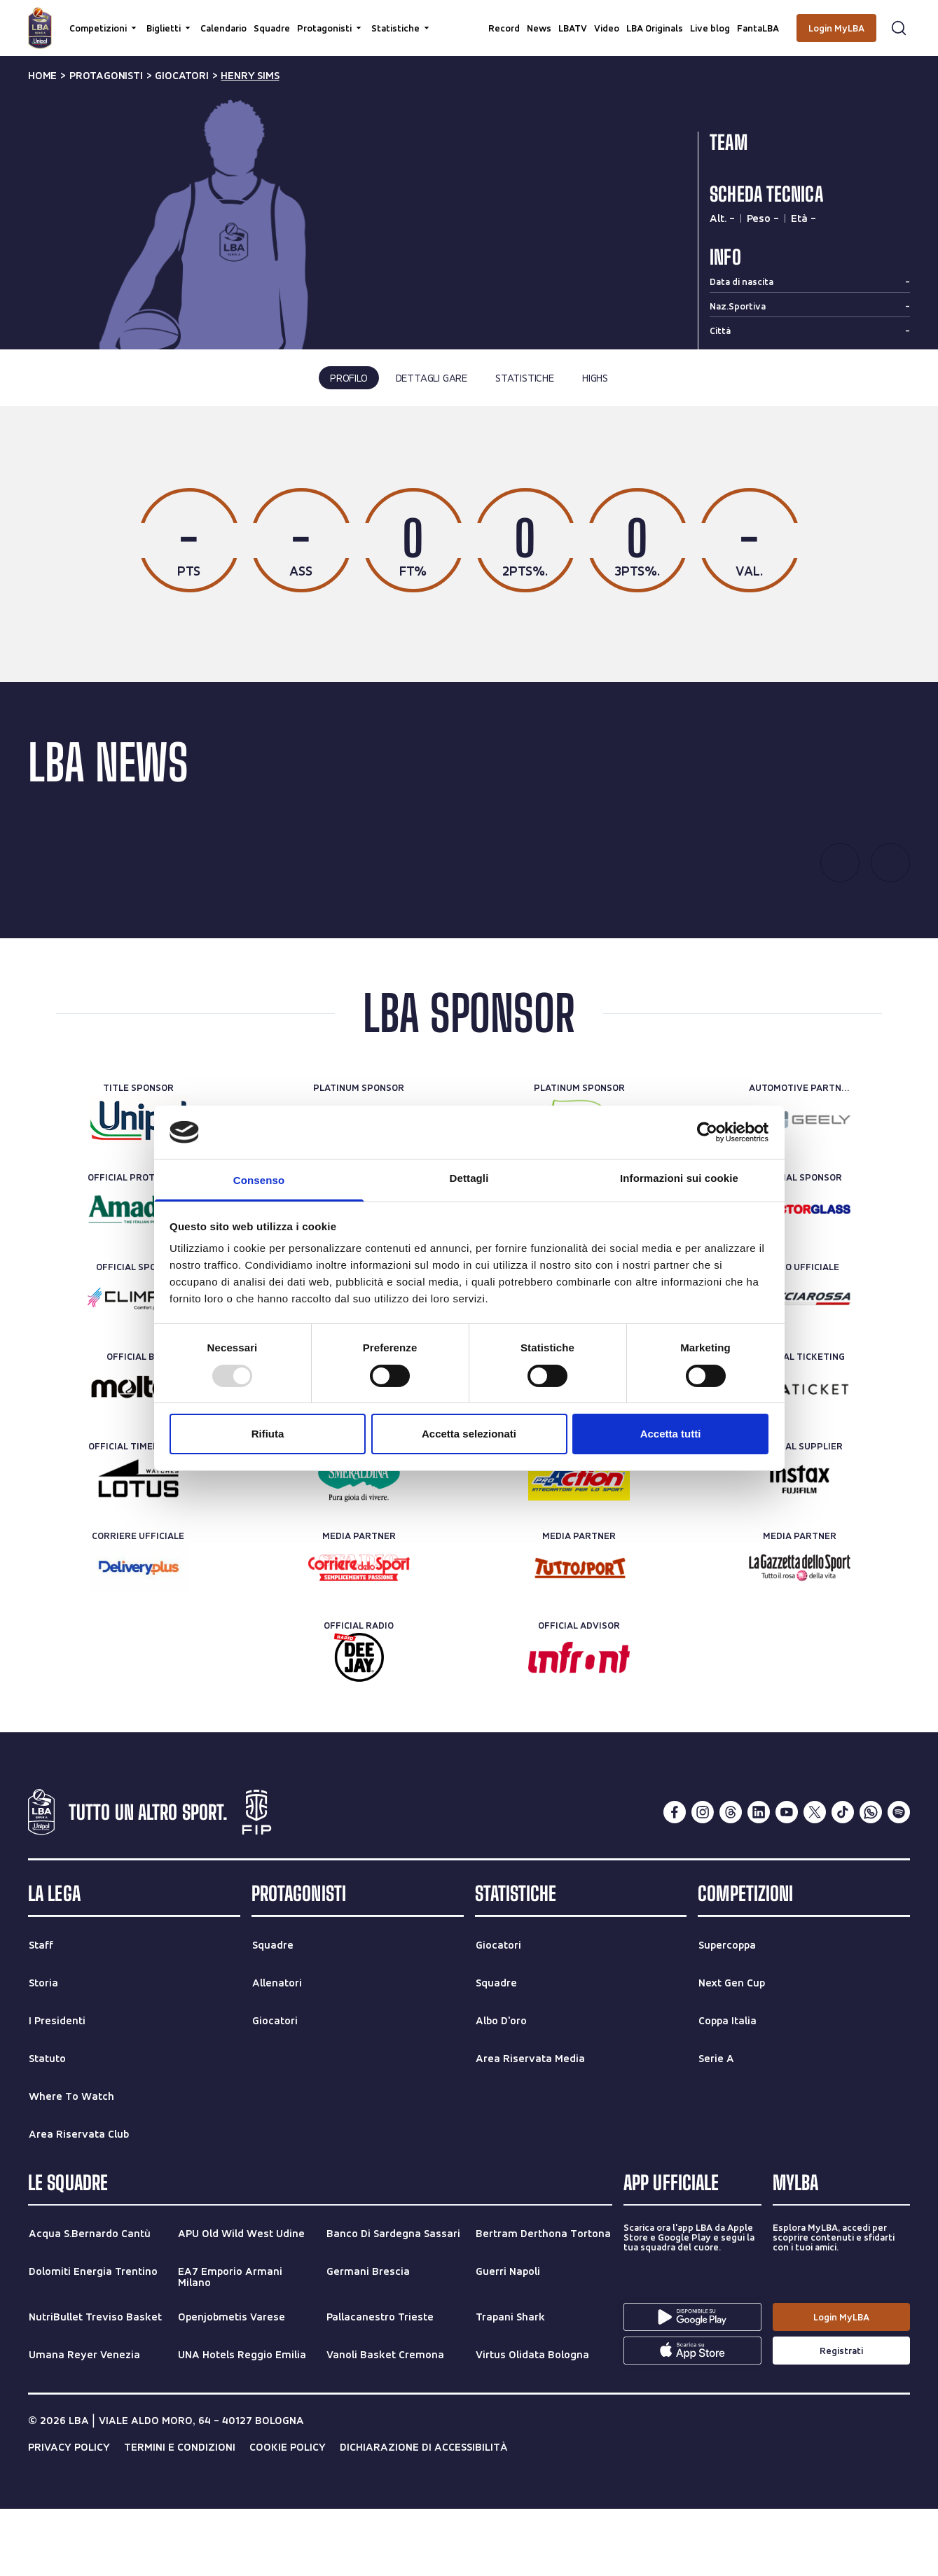 The width and height of the screenshot is (938, 2576). Describe the element at coordinates (258, 1180) in the screenshot. I see `Consenso [tab]` at that location.